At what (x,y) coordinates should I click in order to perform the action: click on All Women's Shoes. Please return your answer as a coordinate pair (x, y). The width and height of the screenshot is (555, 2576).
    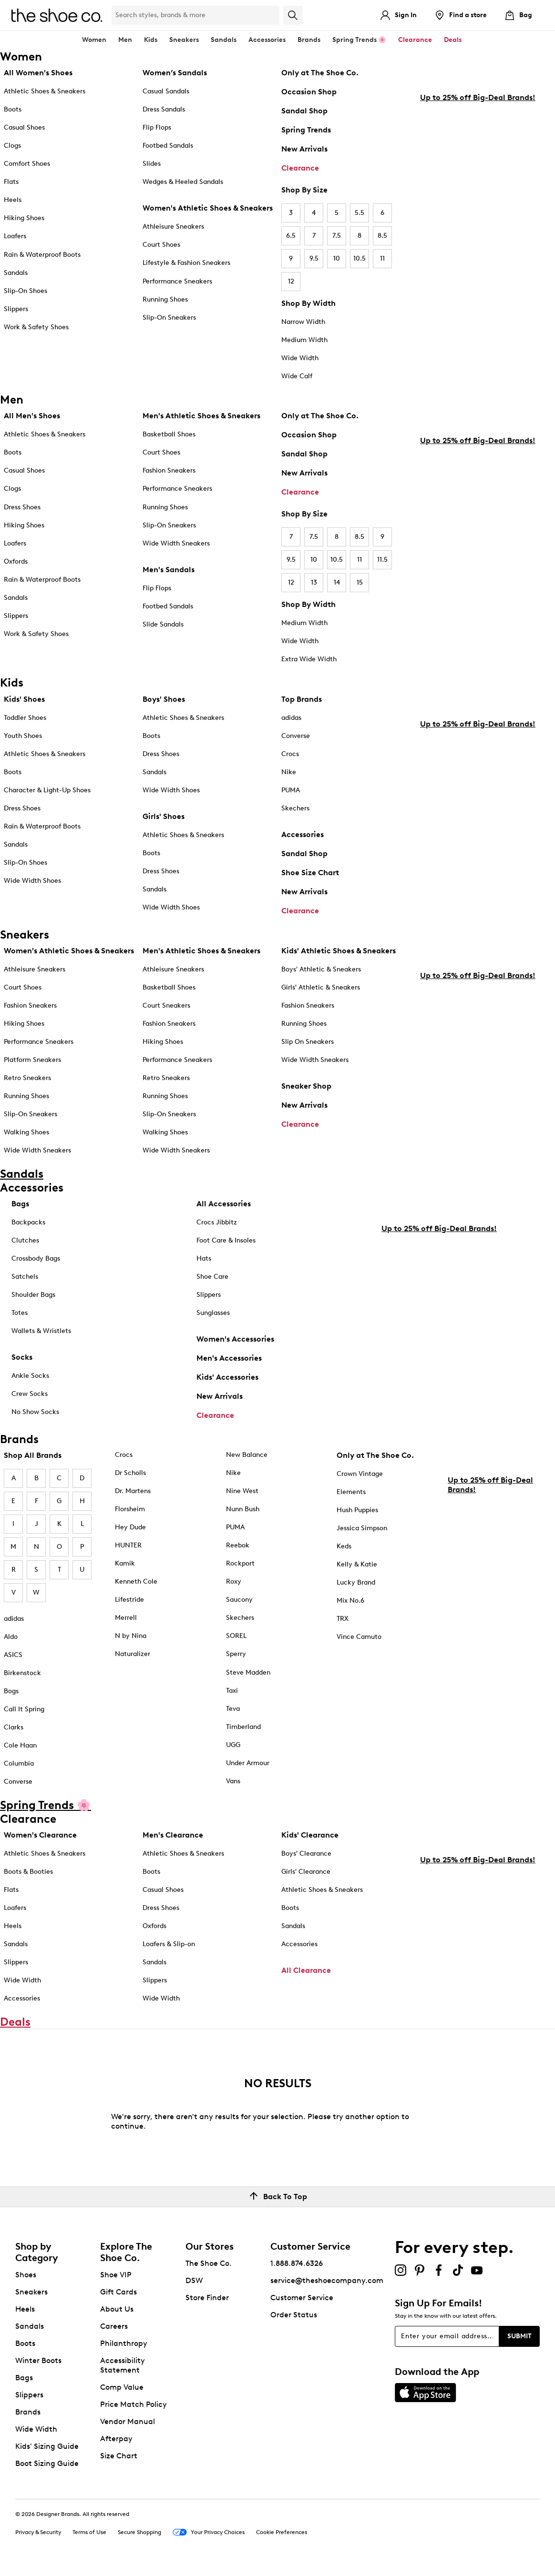
    Looking at the image, I should click on (38, 72).